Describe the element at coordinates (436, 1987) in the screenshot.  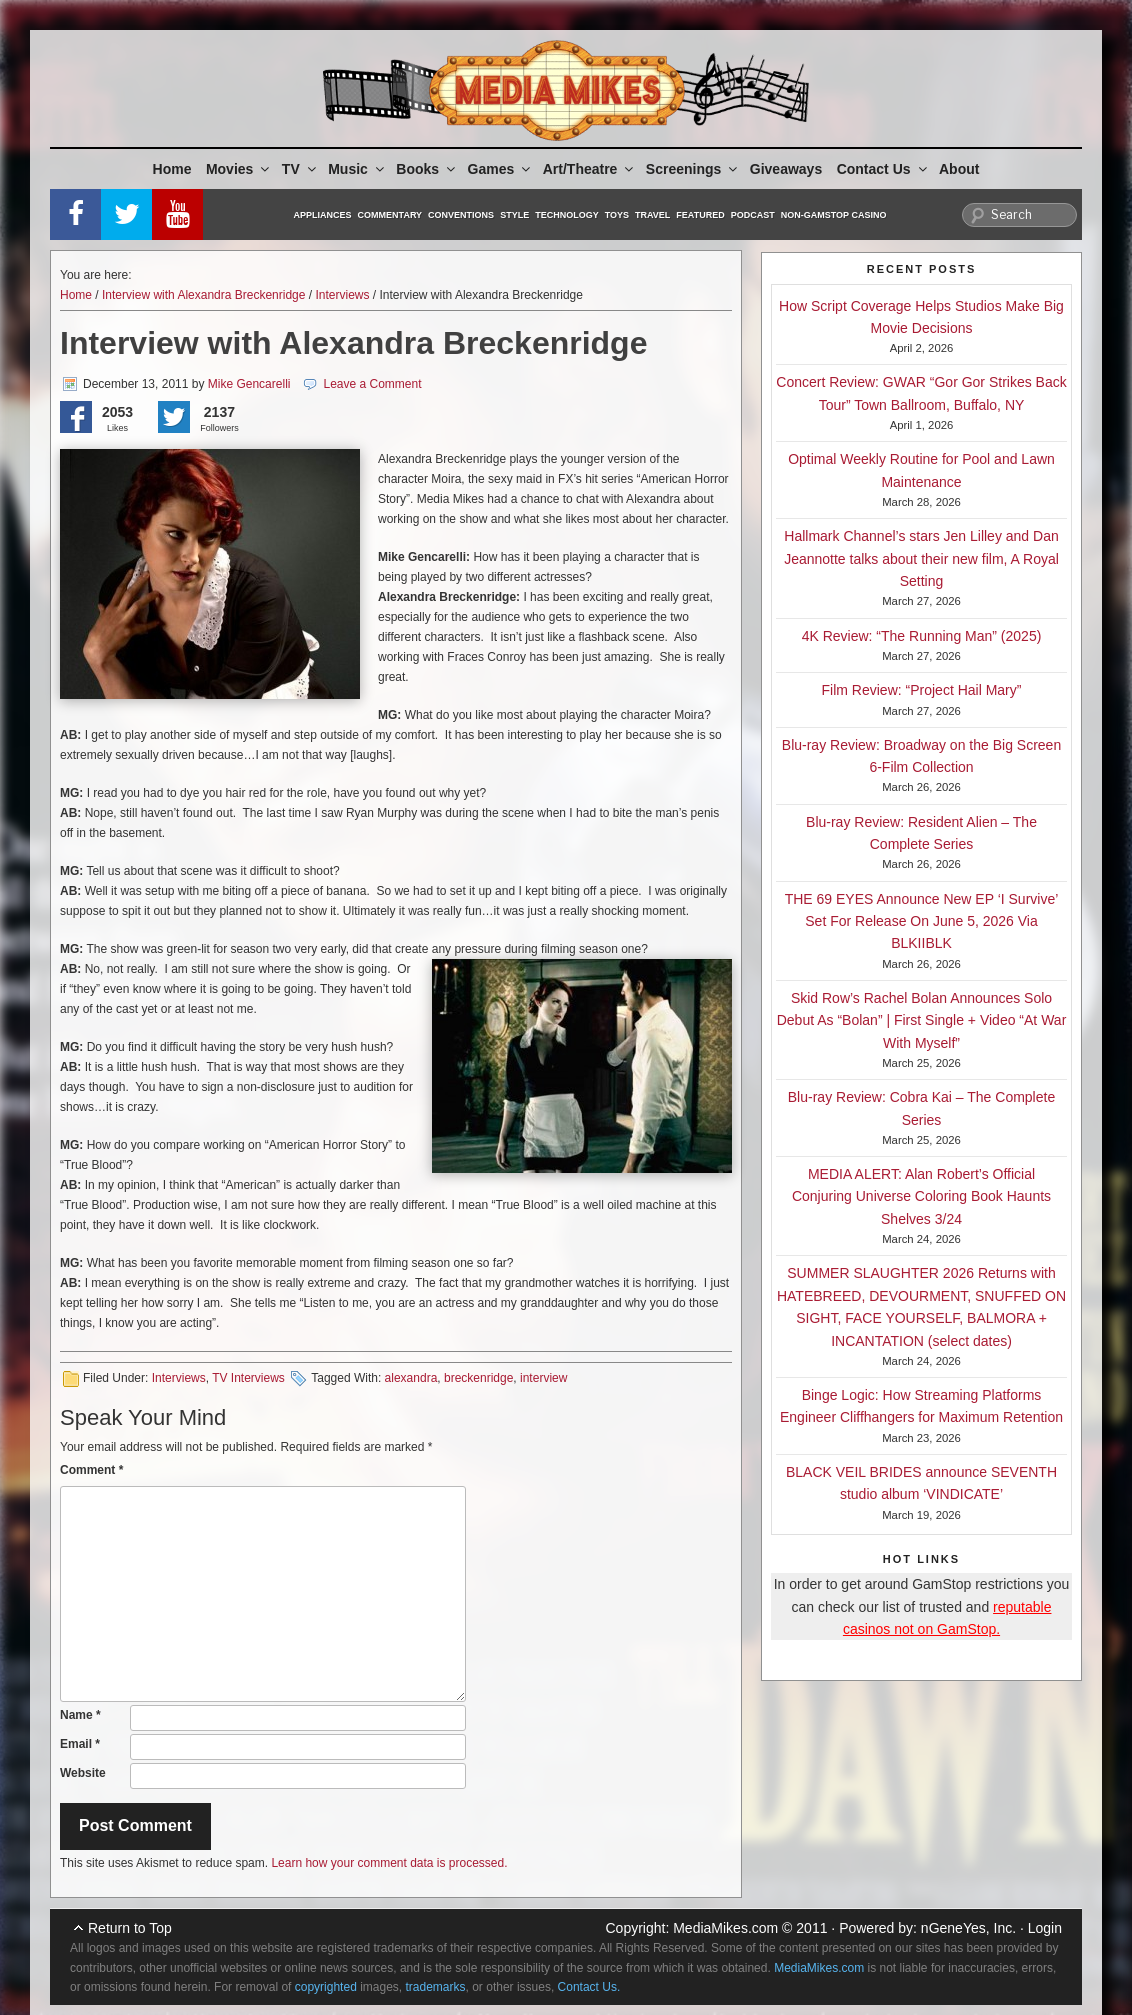
I see `trademarks` at that location.